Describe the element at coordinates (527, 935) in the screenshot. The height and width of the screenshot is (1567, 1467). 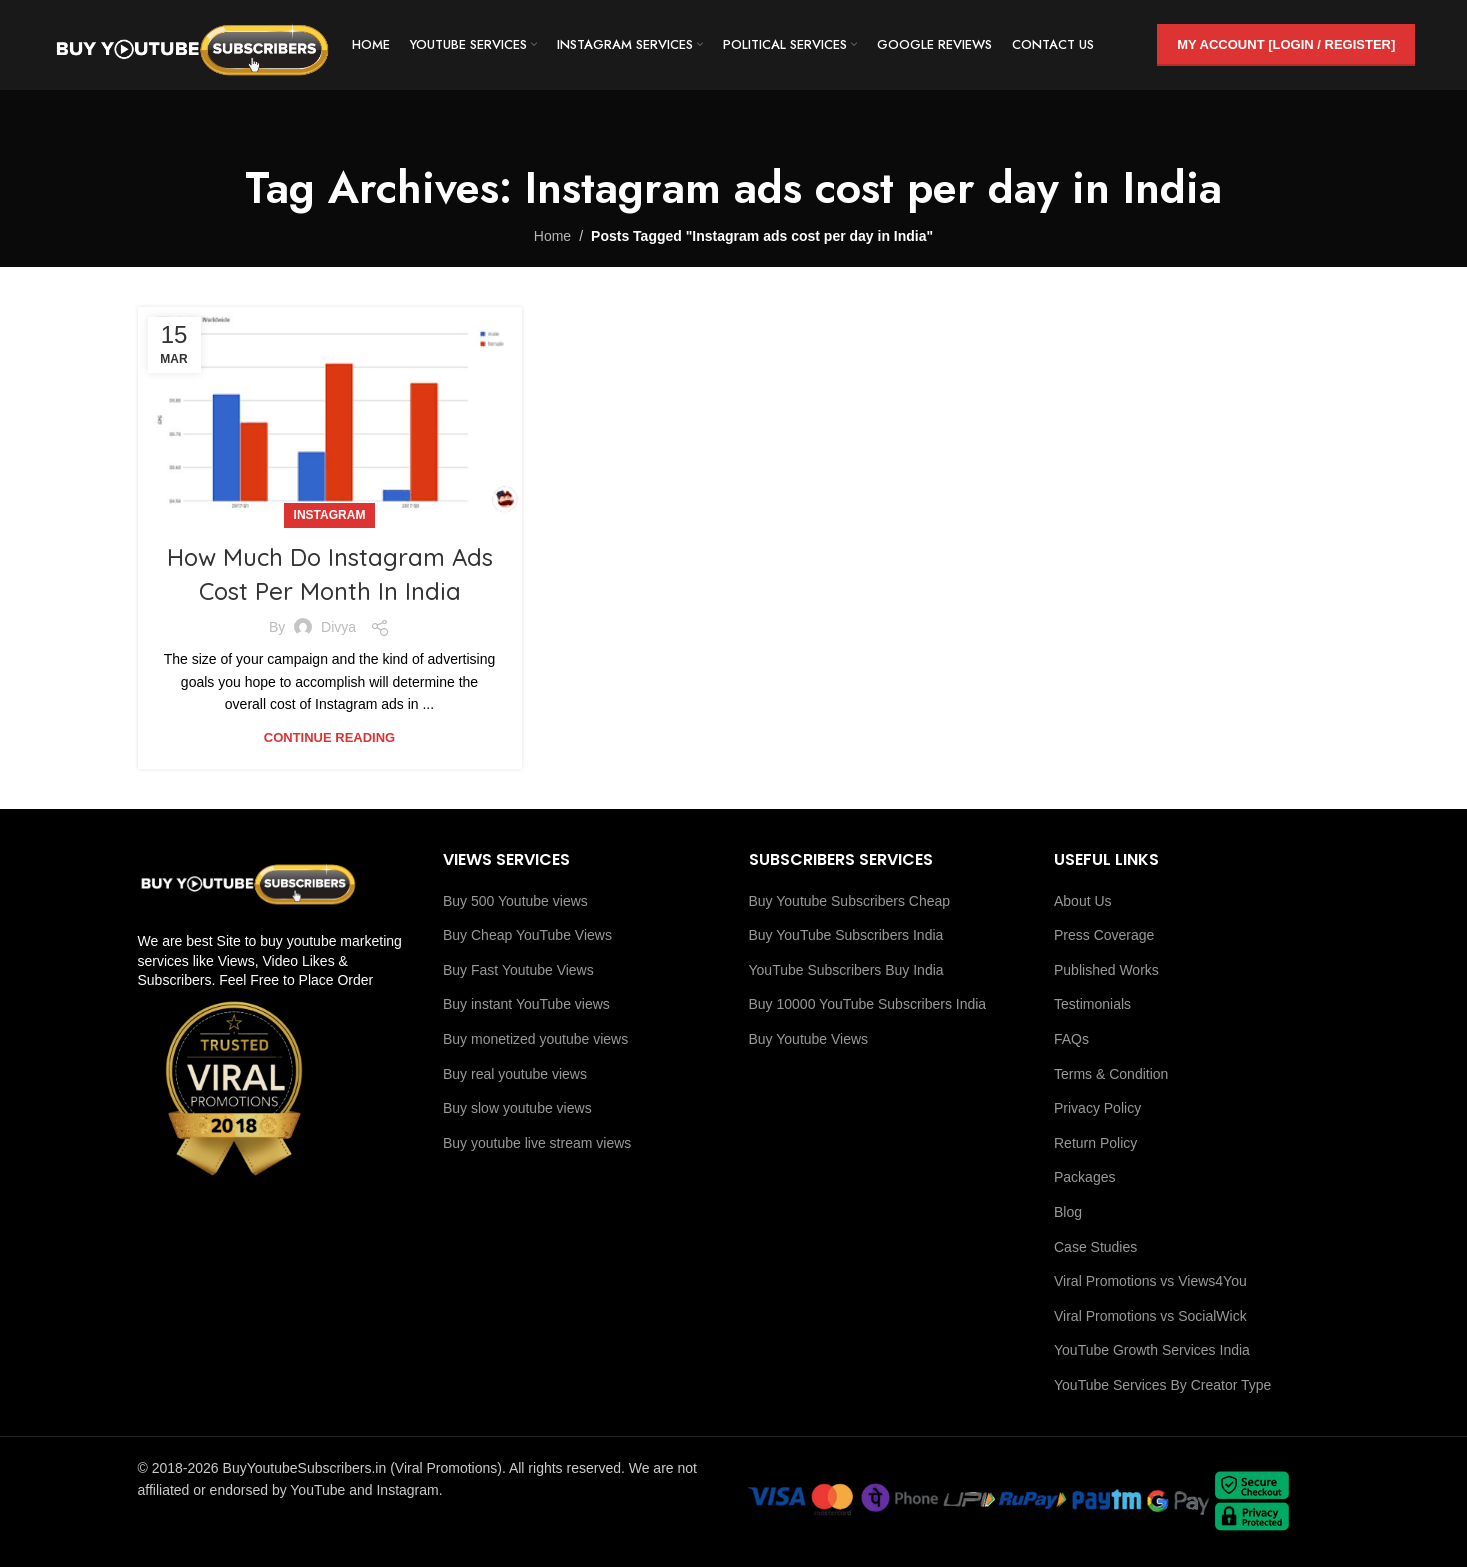
I see `Buy Cheap YouTube Views` at that location.